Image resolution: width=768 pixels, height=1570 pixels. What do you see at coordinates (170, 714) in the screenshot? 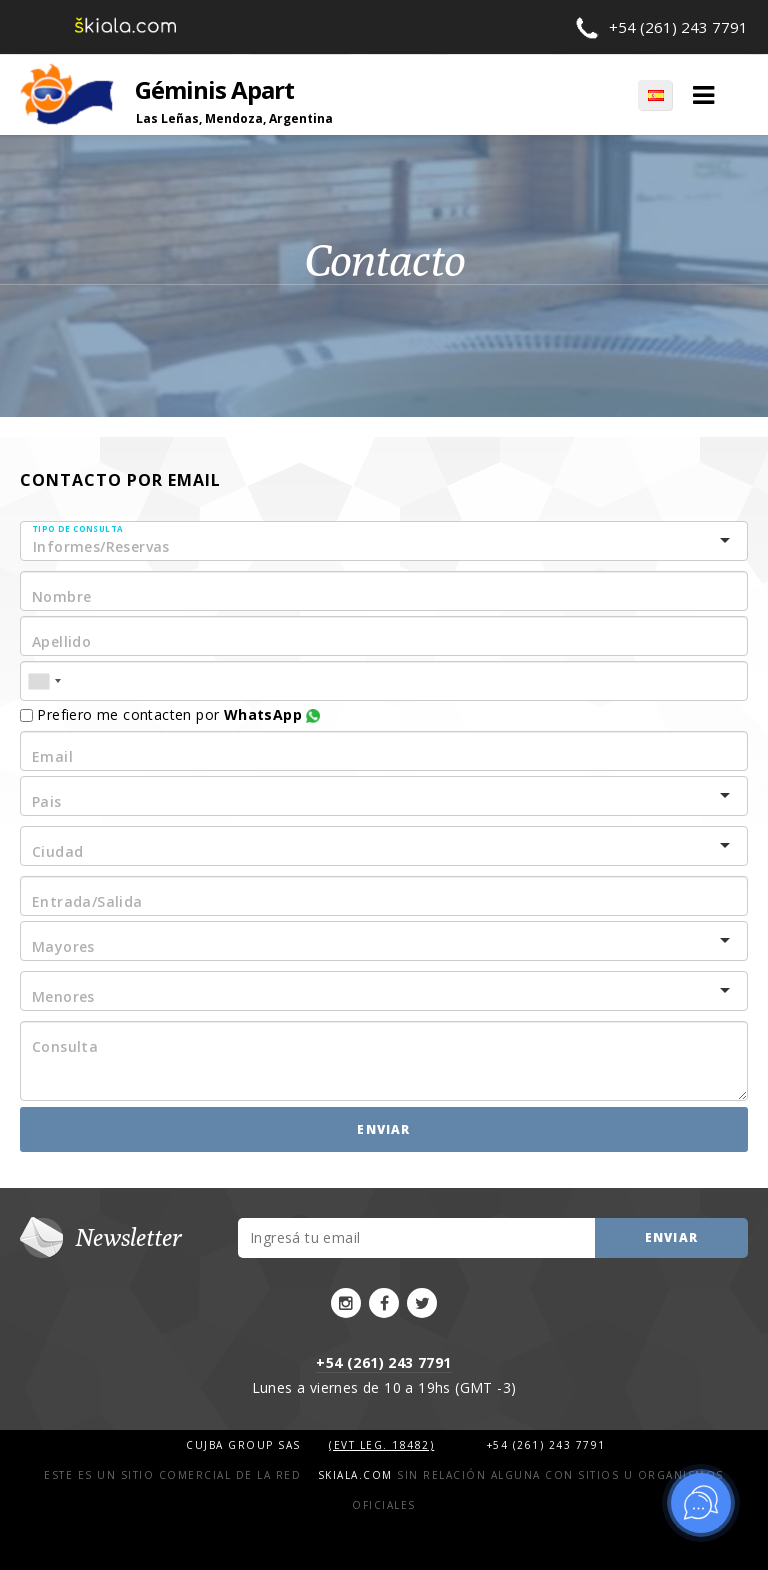
I see `Prefiero me contacten por` at bounding box center [170, 714].